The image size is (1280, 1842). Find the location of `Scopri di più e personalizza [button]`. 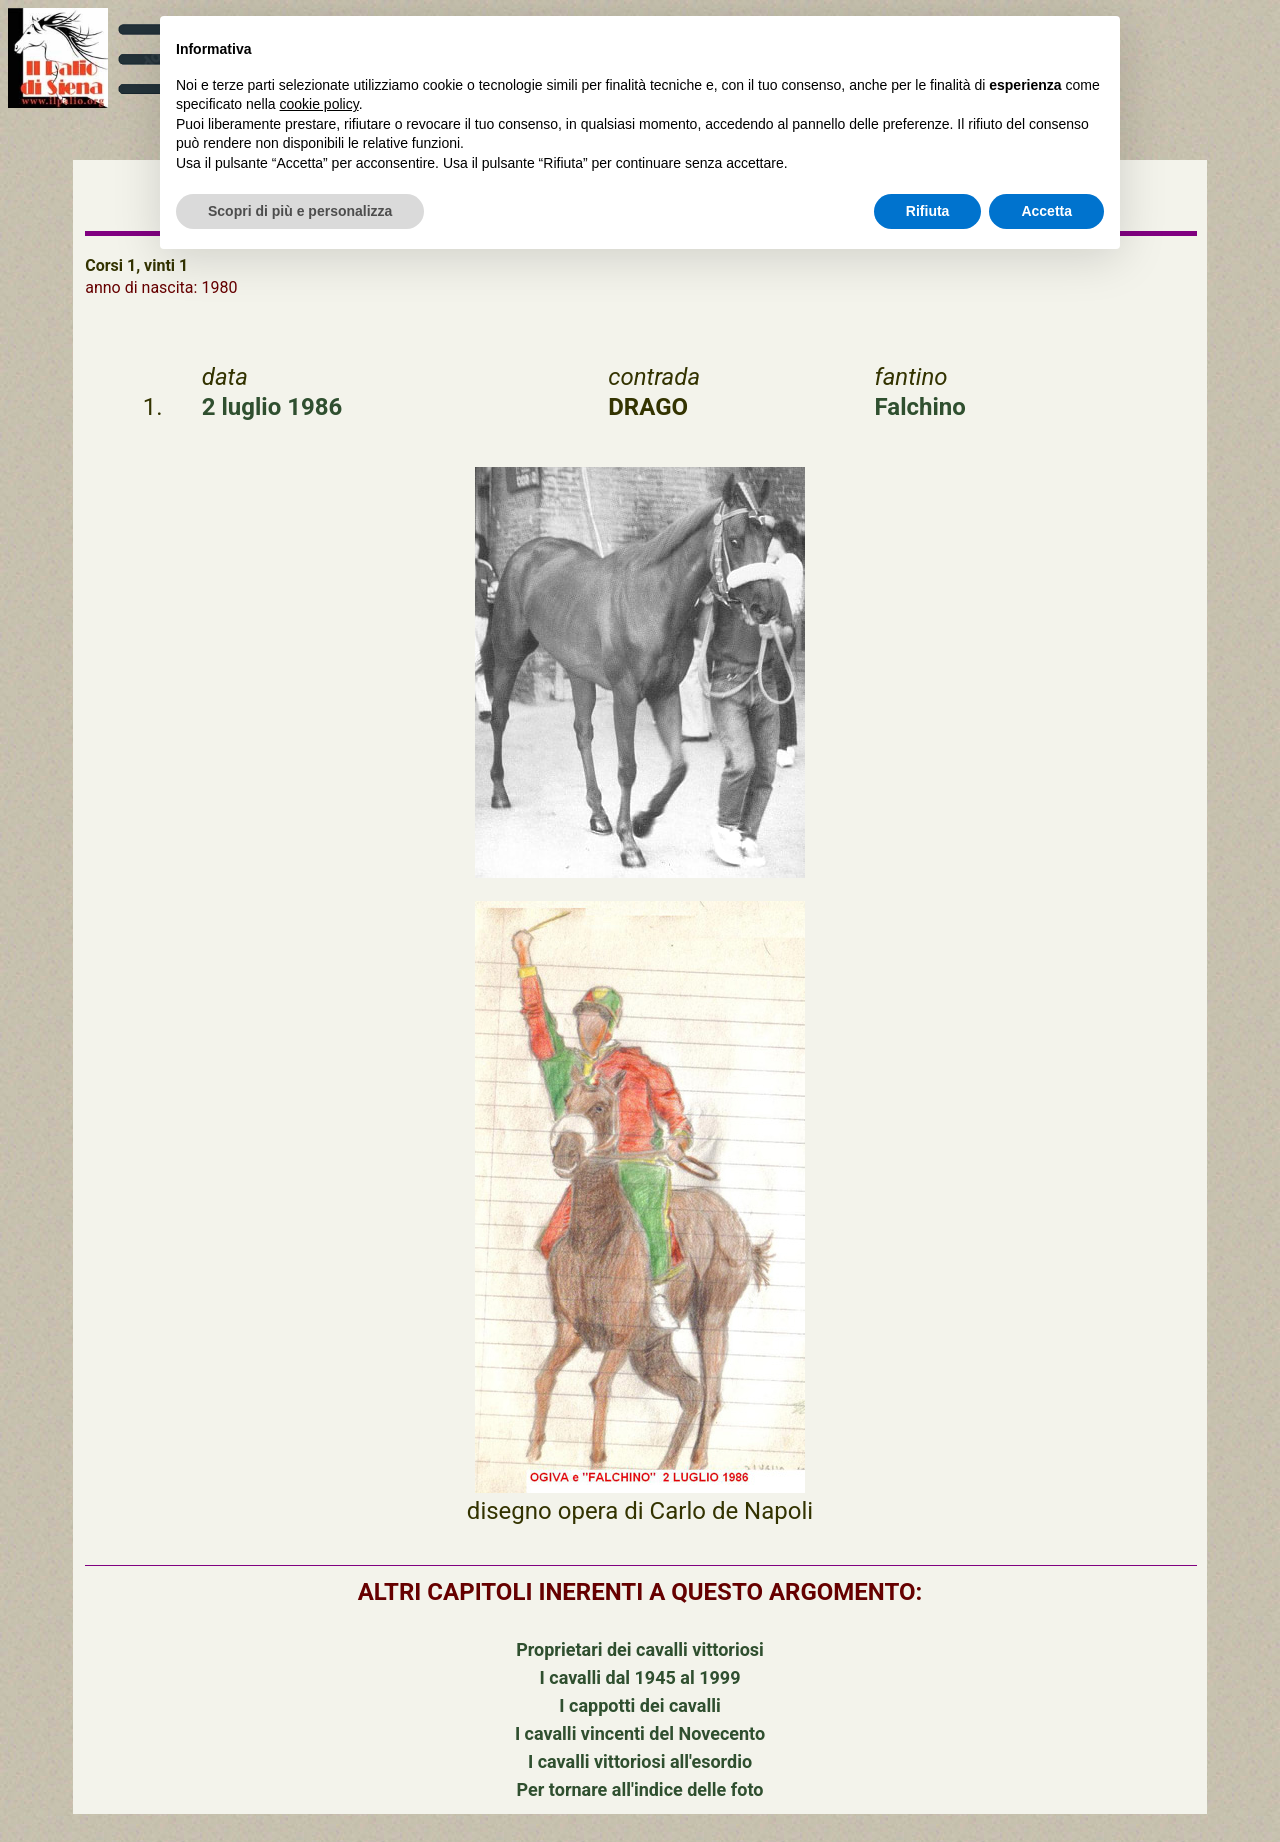

Scopri di più e personalizza [button] is located at coordinates (300, 211).